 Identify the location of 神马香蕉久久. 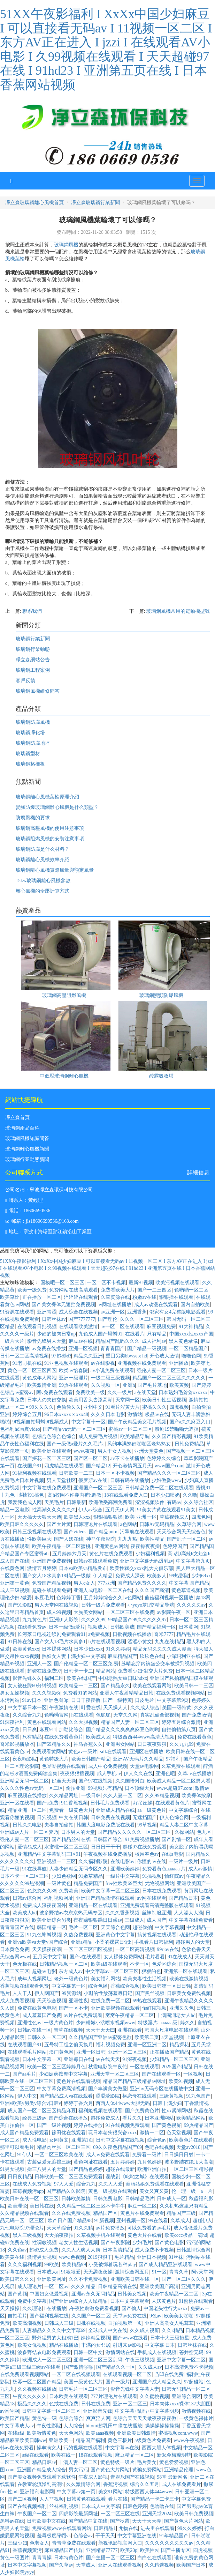
(88, 1744).